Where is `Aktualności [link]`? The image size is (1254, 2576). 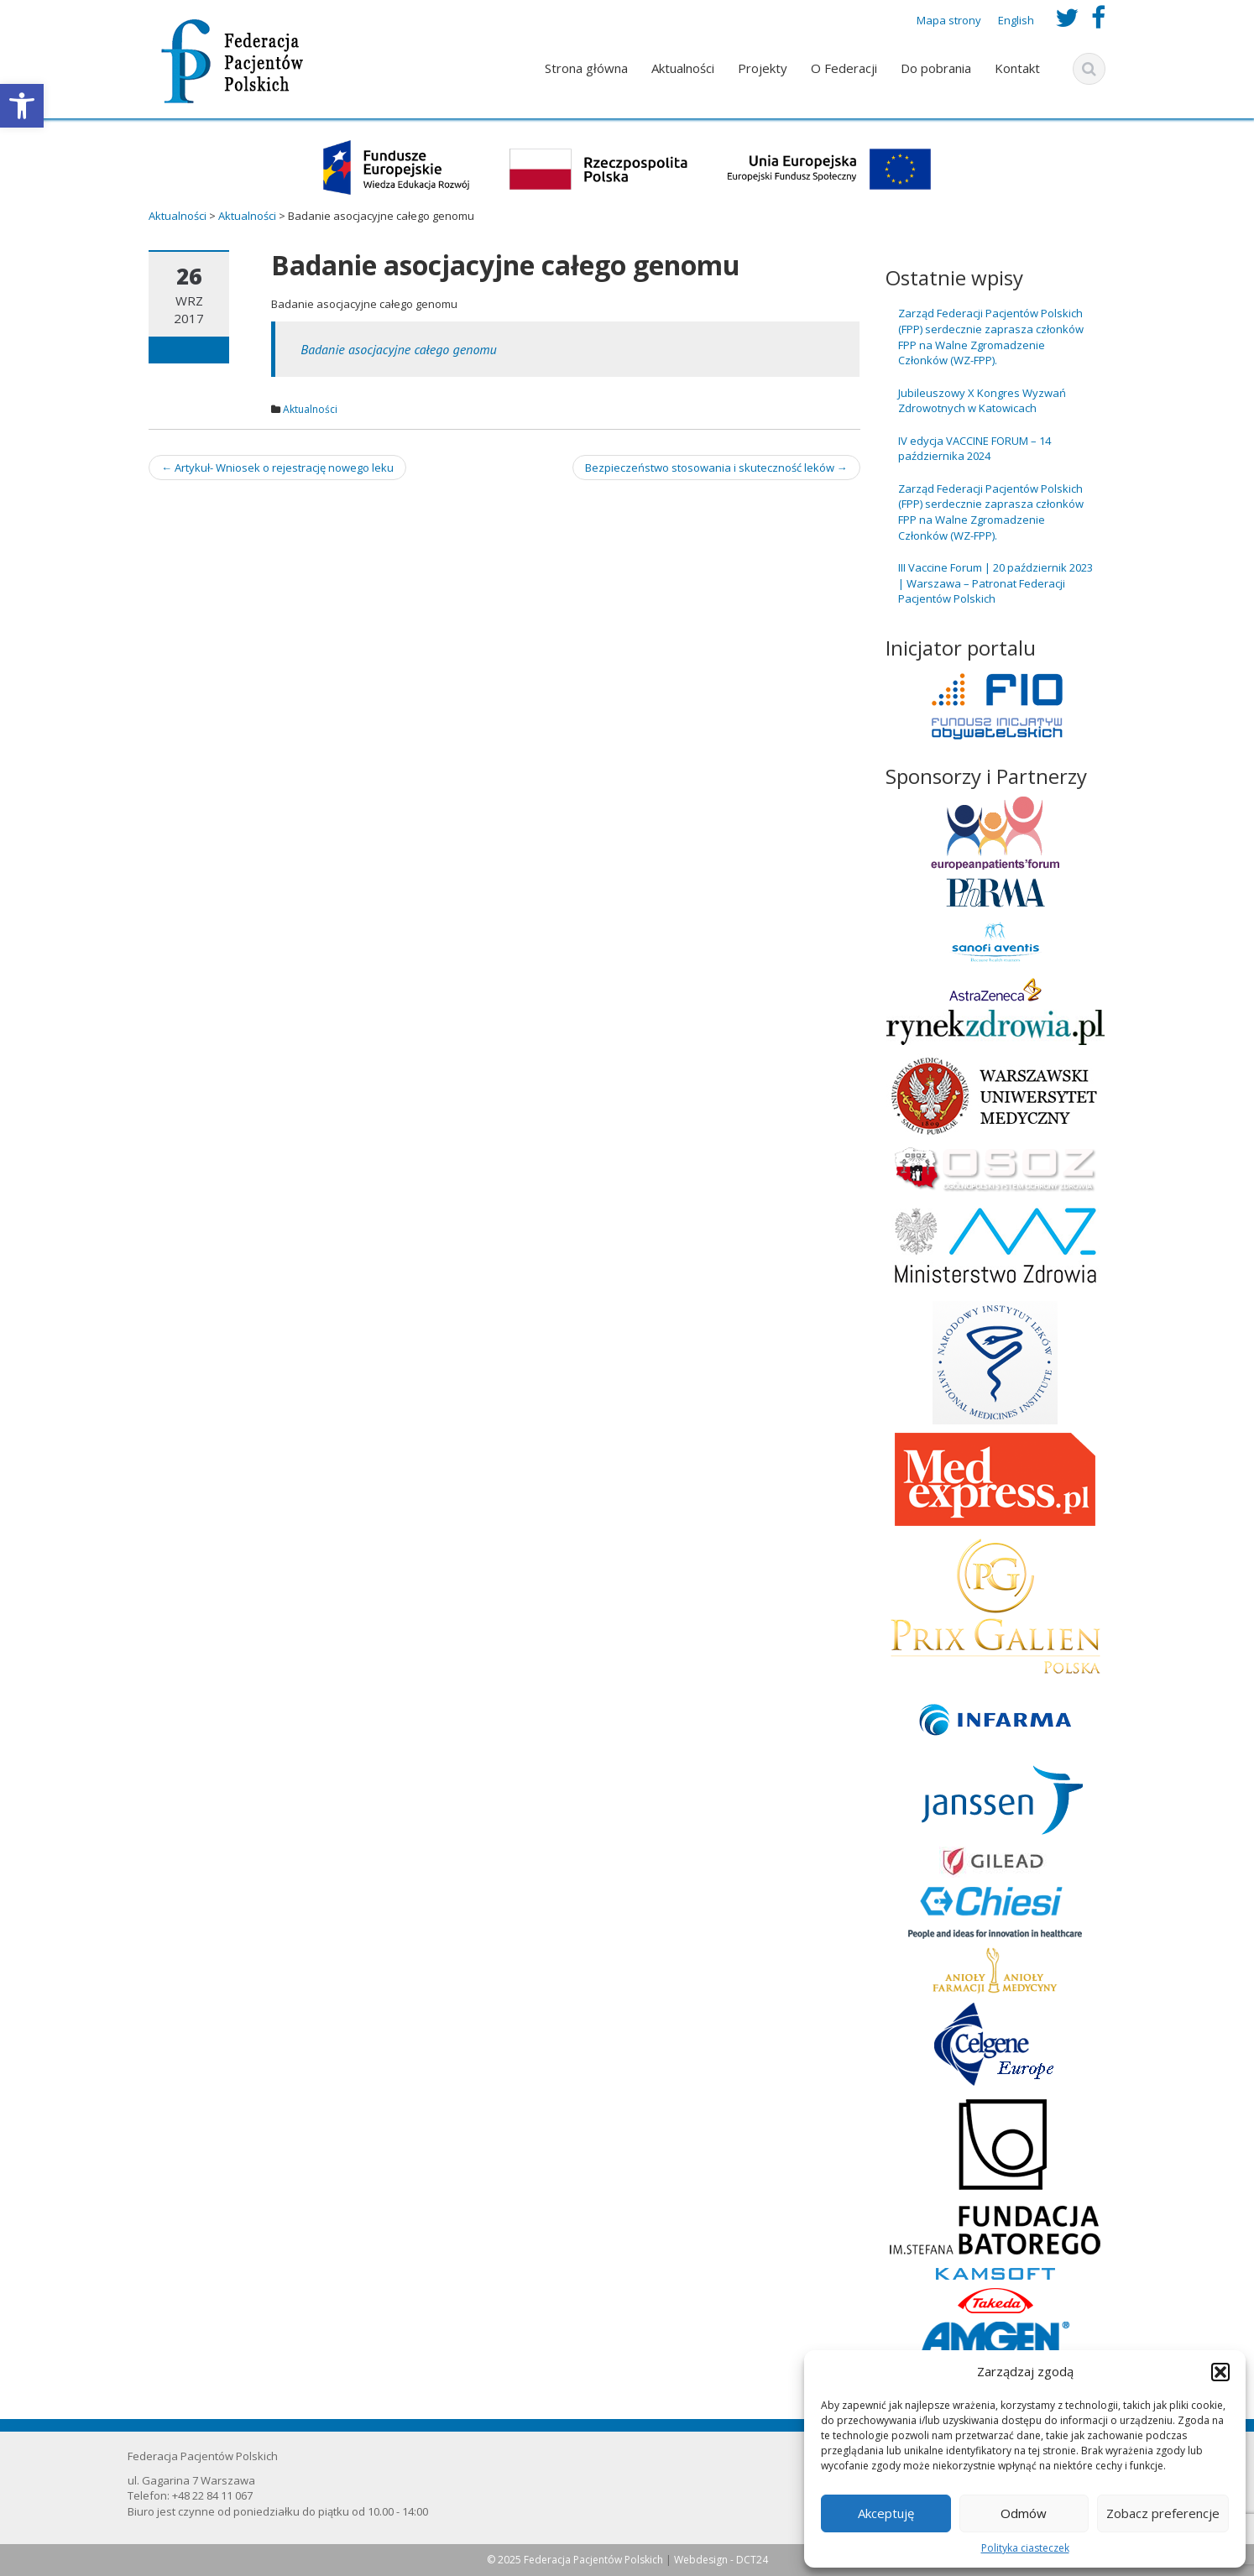 Aktualności [link] is located at coordinates (682, 68).